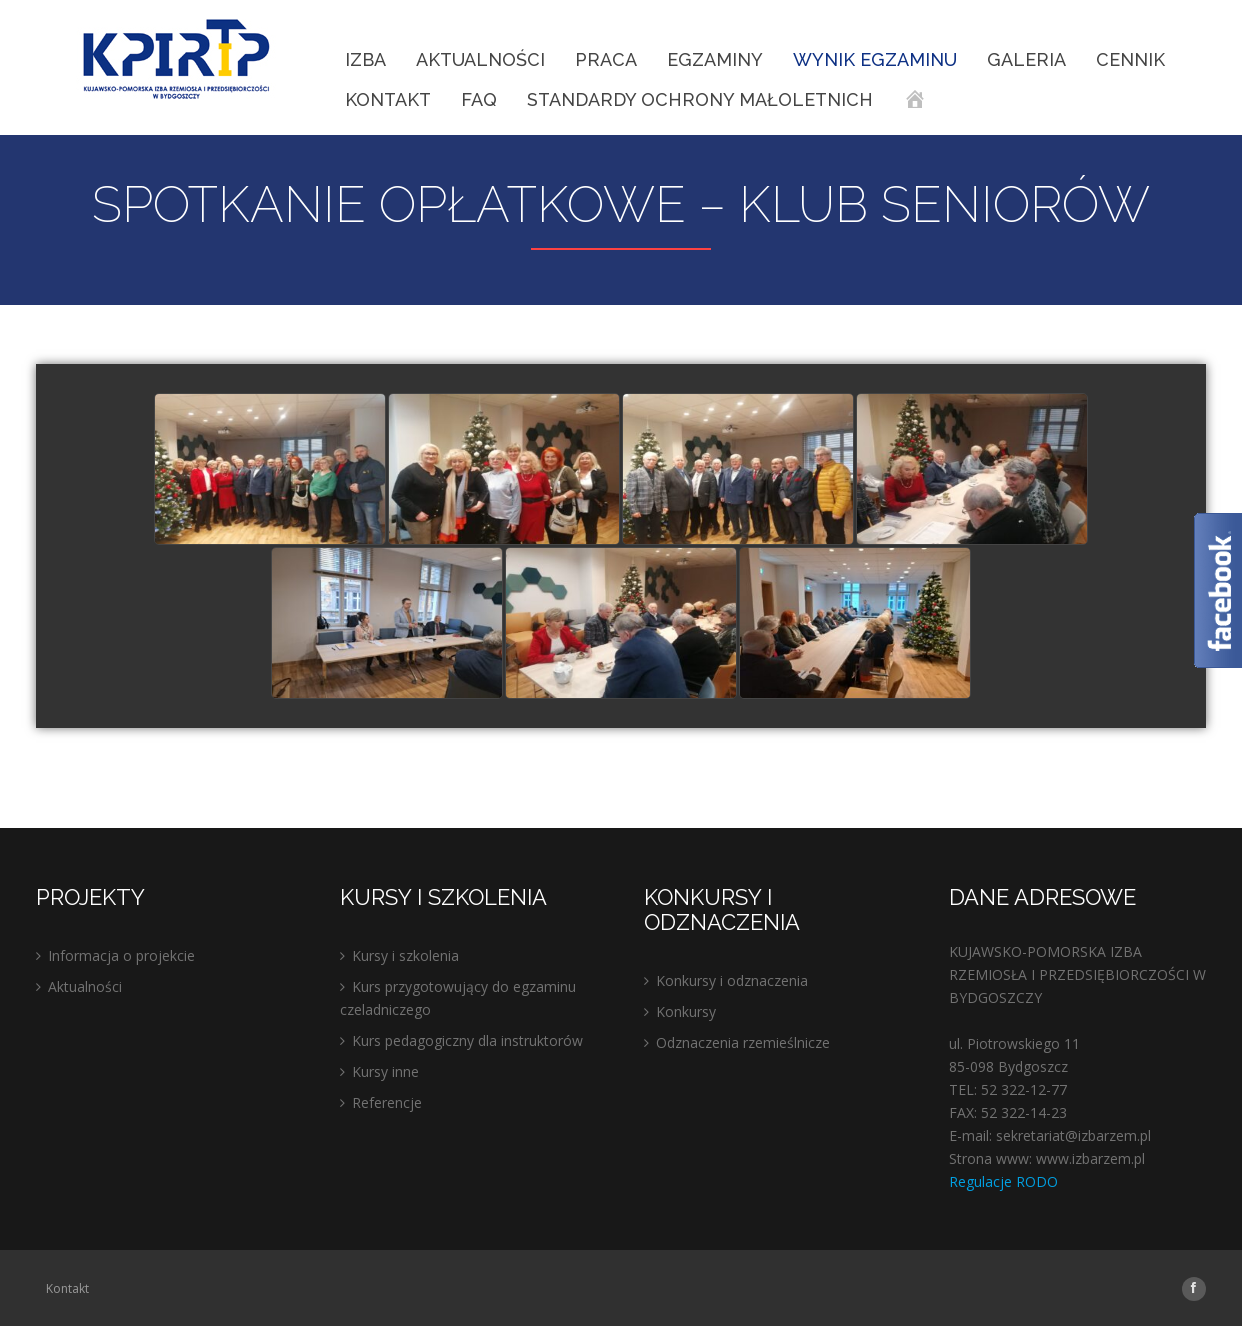 This screenshot has height=1326, width=1242. What do you see at coordinates (385, 1071) in the screenshot?
I see `Kursy inne` at bounding box center [385, 1071].